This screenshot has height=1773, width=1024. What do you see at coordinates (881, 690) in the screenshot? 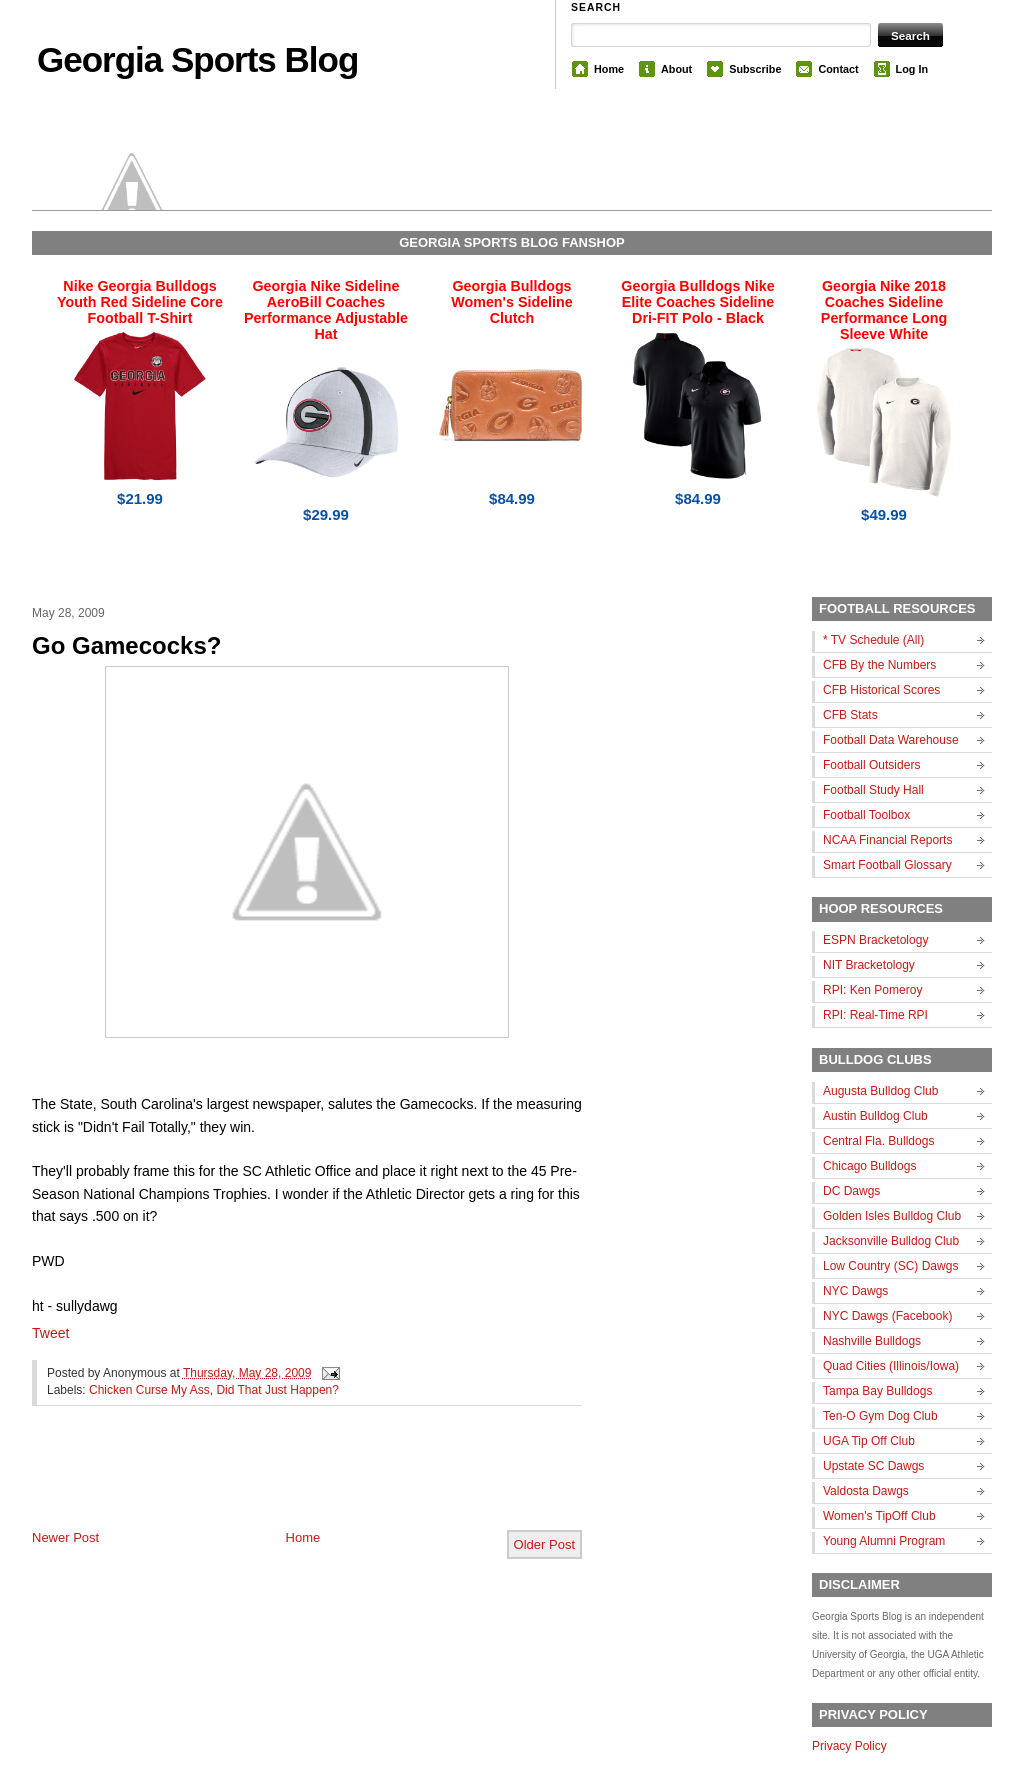
I see `CFB Historical Scores` at bounding box center [881, 690].